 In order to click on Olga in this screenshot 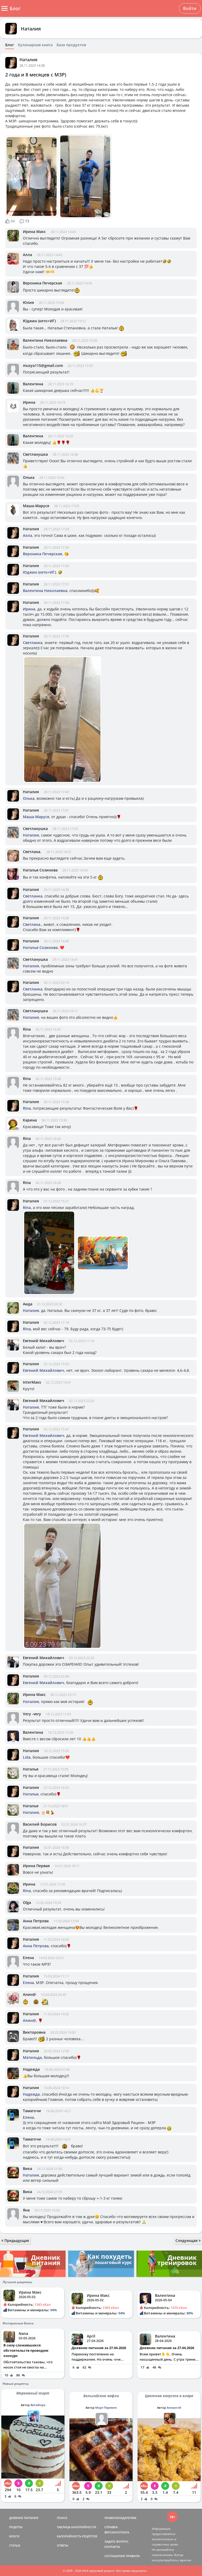, I will do `click(27, 1902)`.